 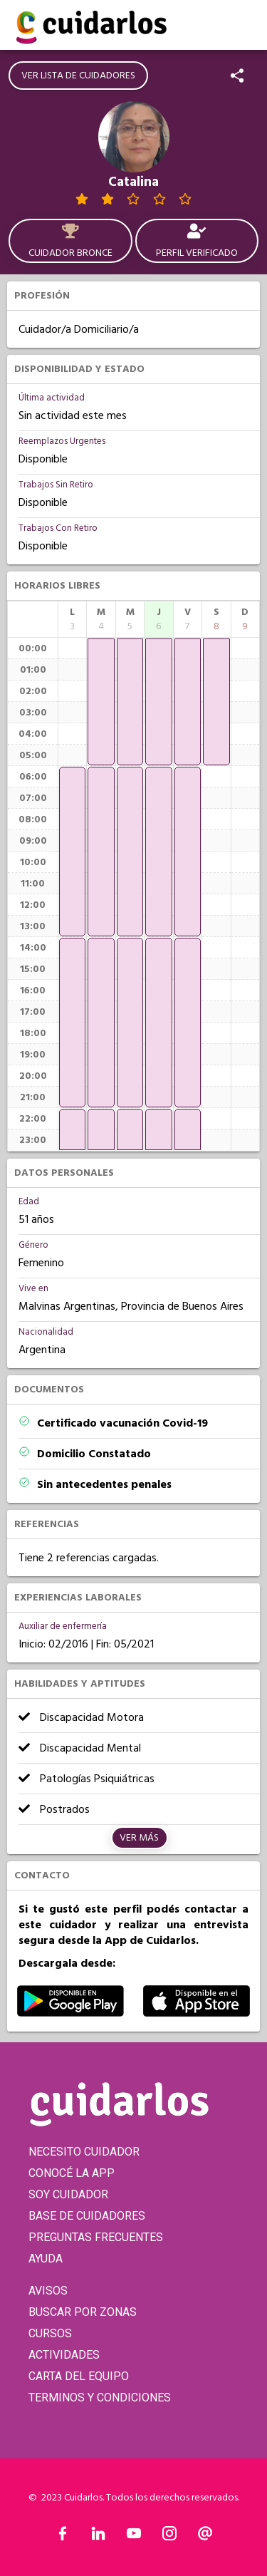 What do you see at coordinates (72, 851) in the screenshot?
I see `[application]` at bounding box center [72, 851].